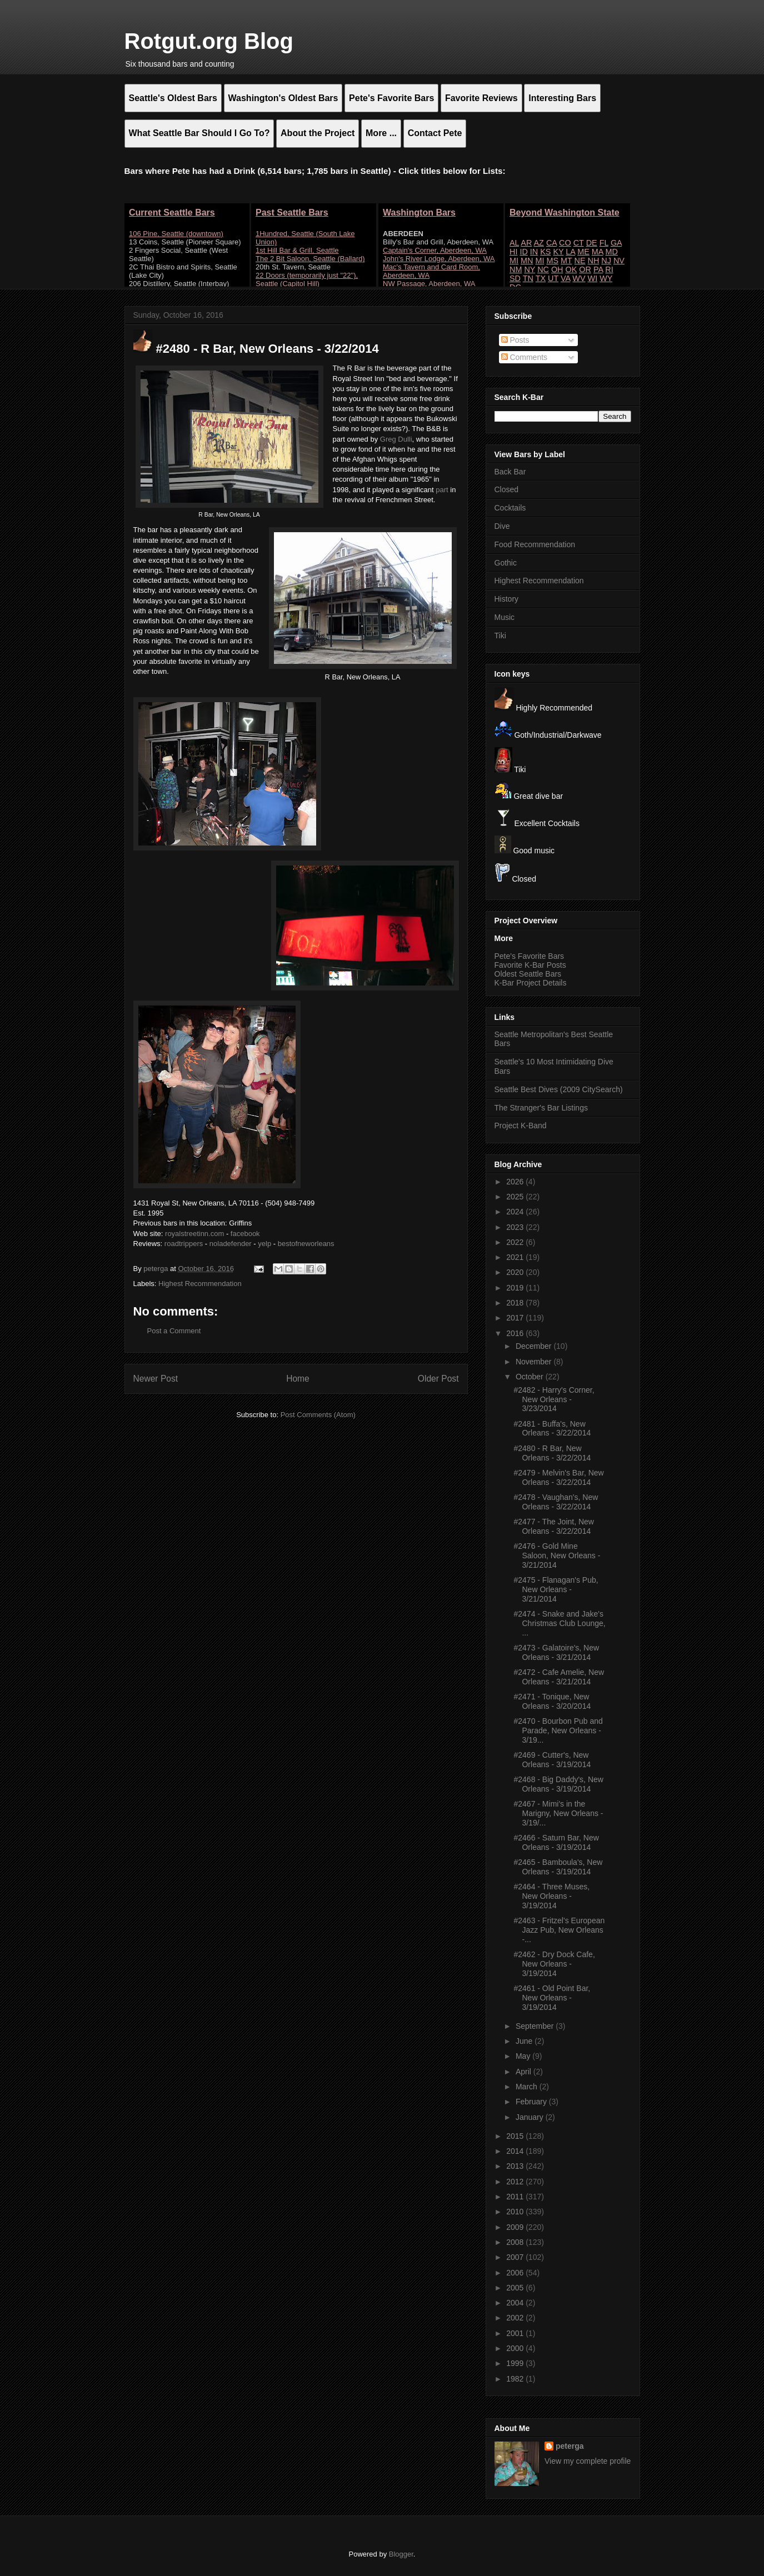  I want to click on March, so click(528, 2086).